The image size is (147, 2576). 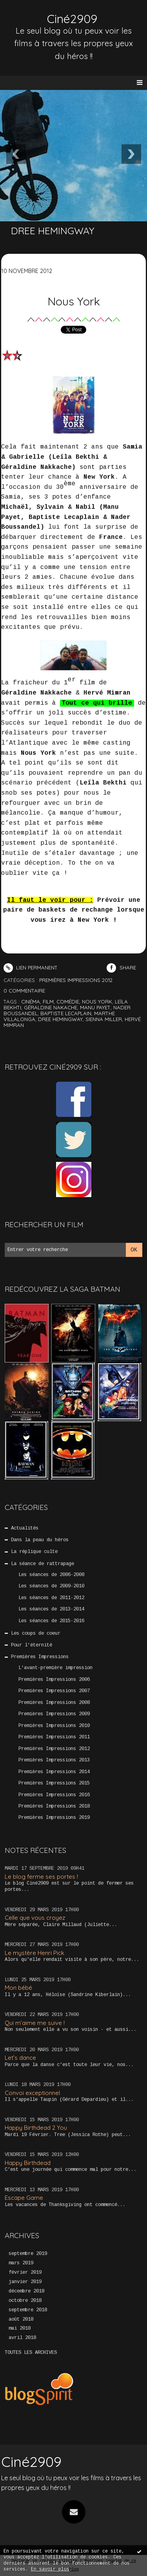 I want to click on Premières Impressions 2007, so click(x=54, y=1691).